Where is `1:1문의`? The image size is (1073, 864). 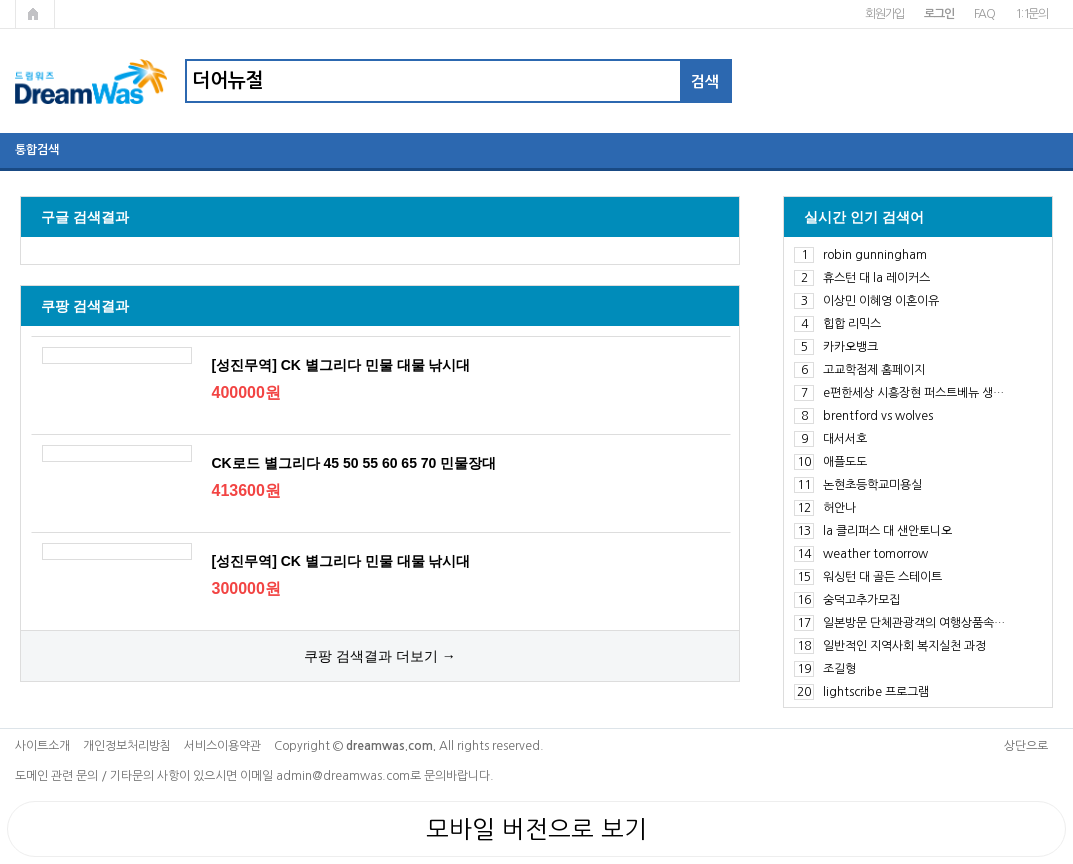
1:1문의 is located at coordinates (1031, 14).